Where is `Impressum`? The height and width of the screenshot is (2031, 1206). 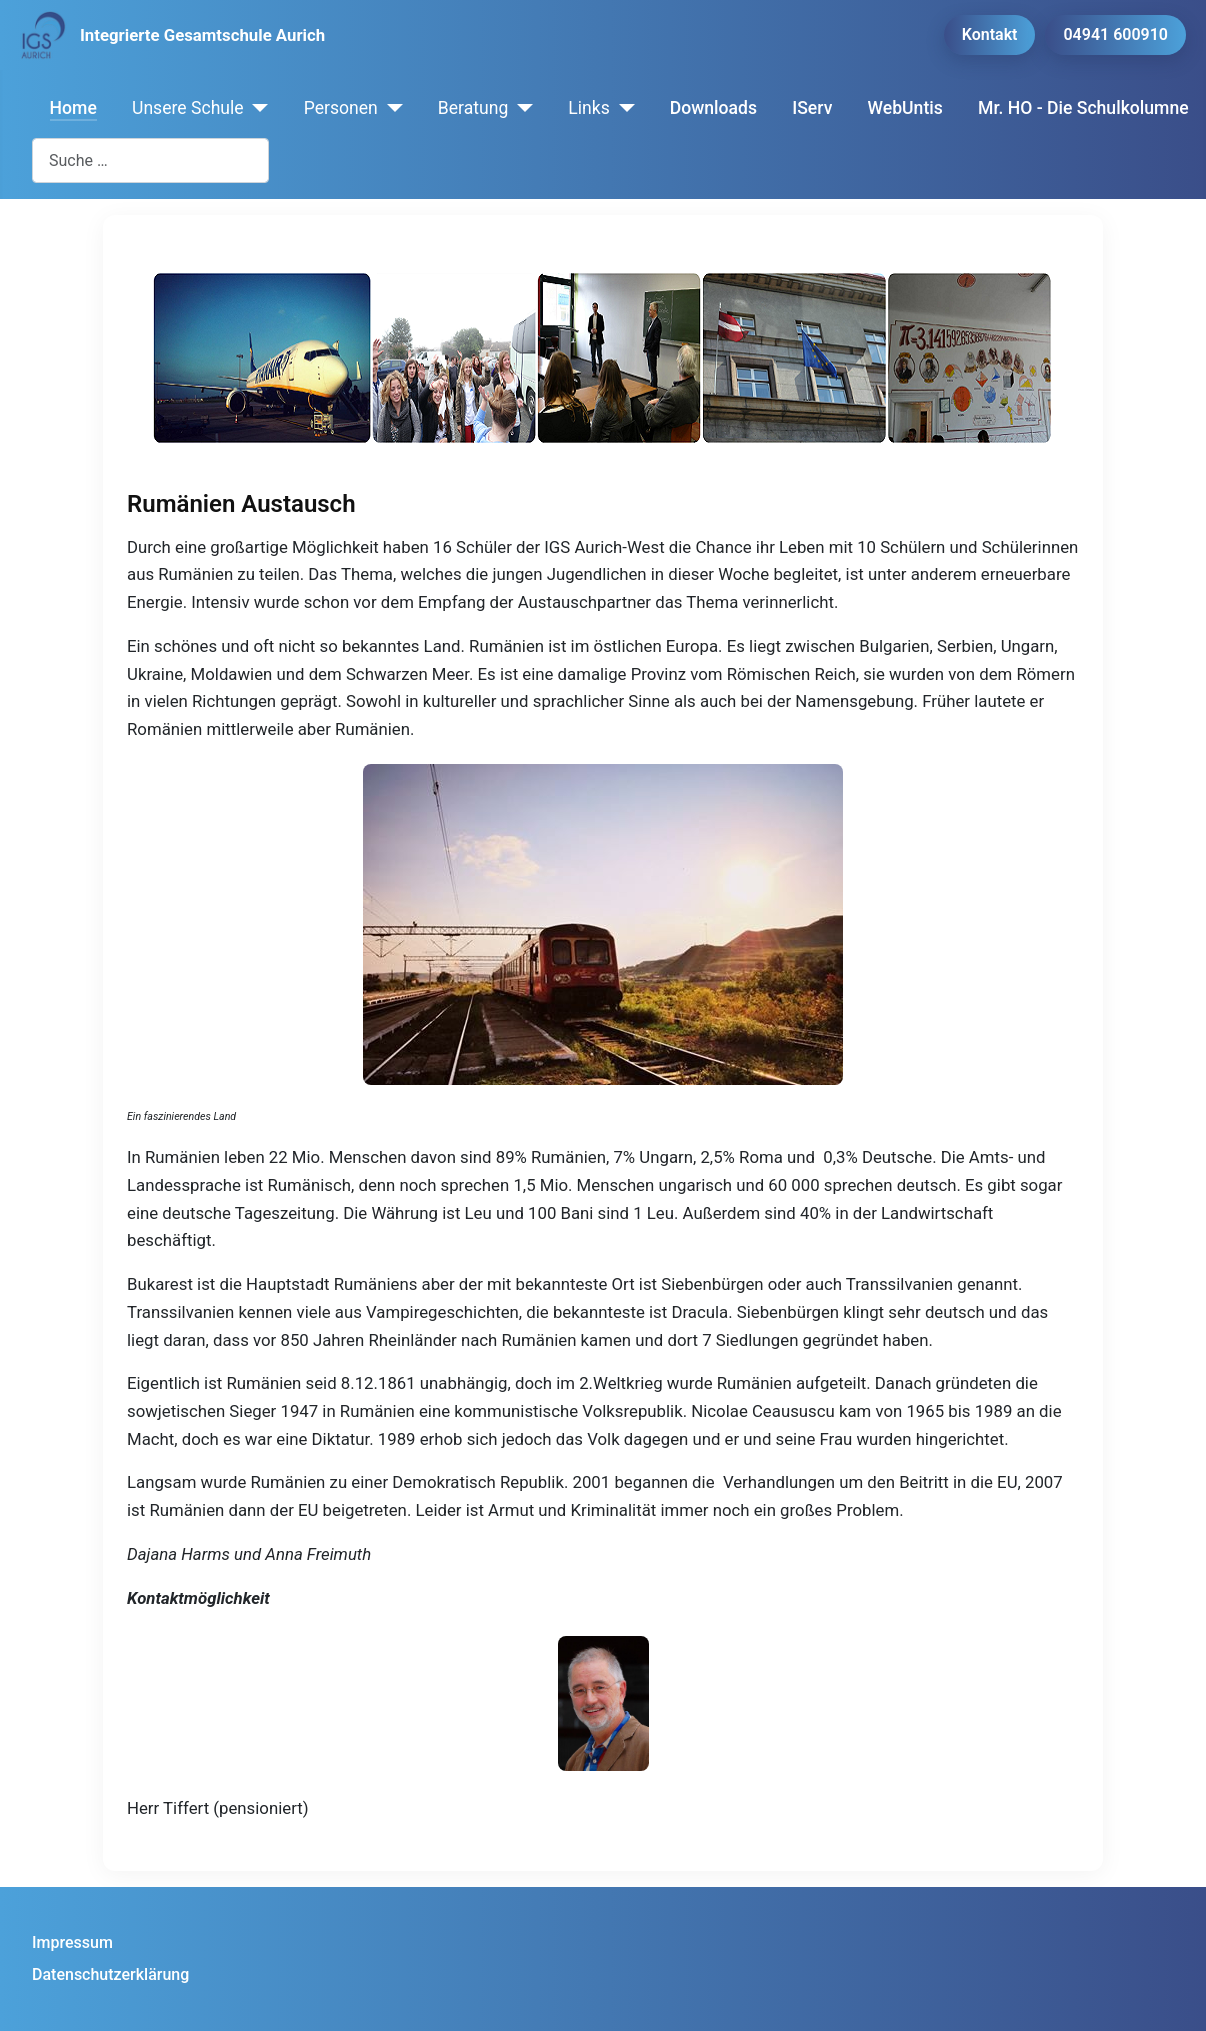 Impressum is located at coordinates (72, 1942).